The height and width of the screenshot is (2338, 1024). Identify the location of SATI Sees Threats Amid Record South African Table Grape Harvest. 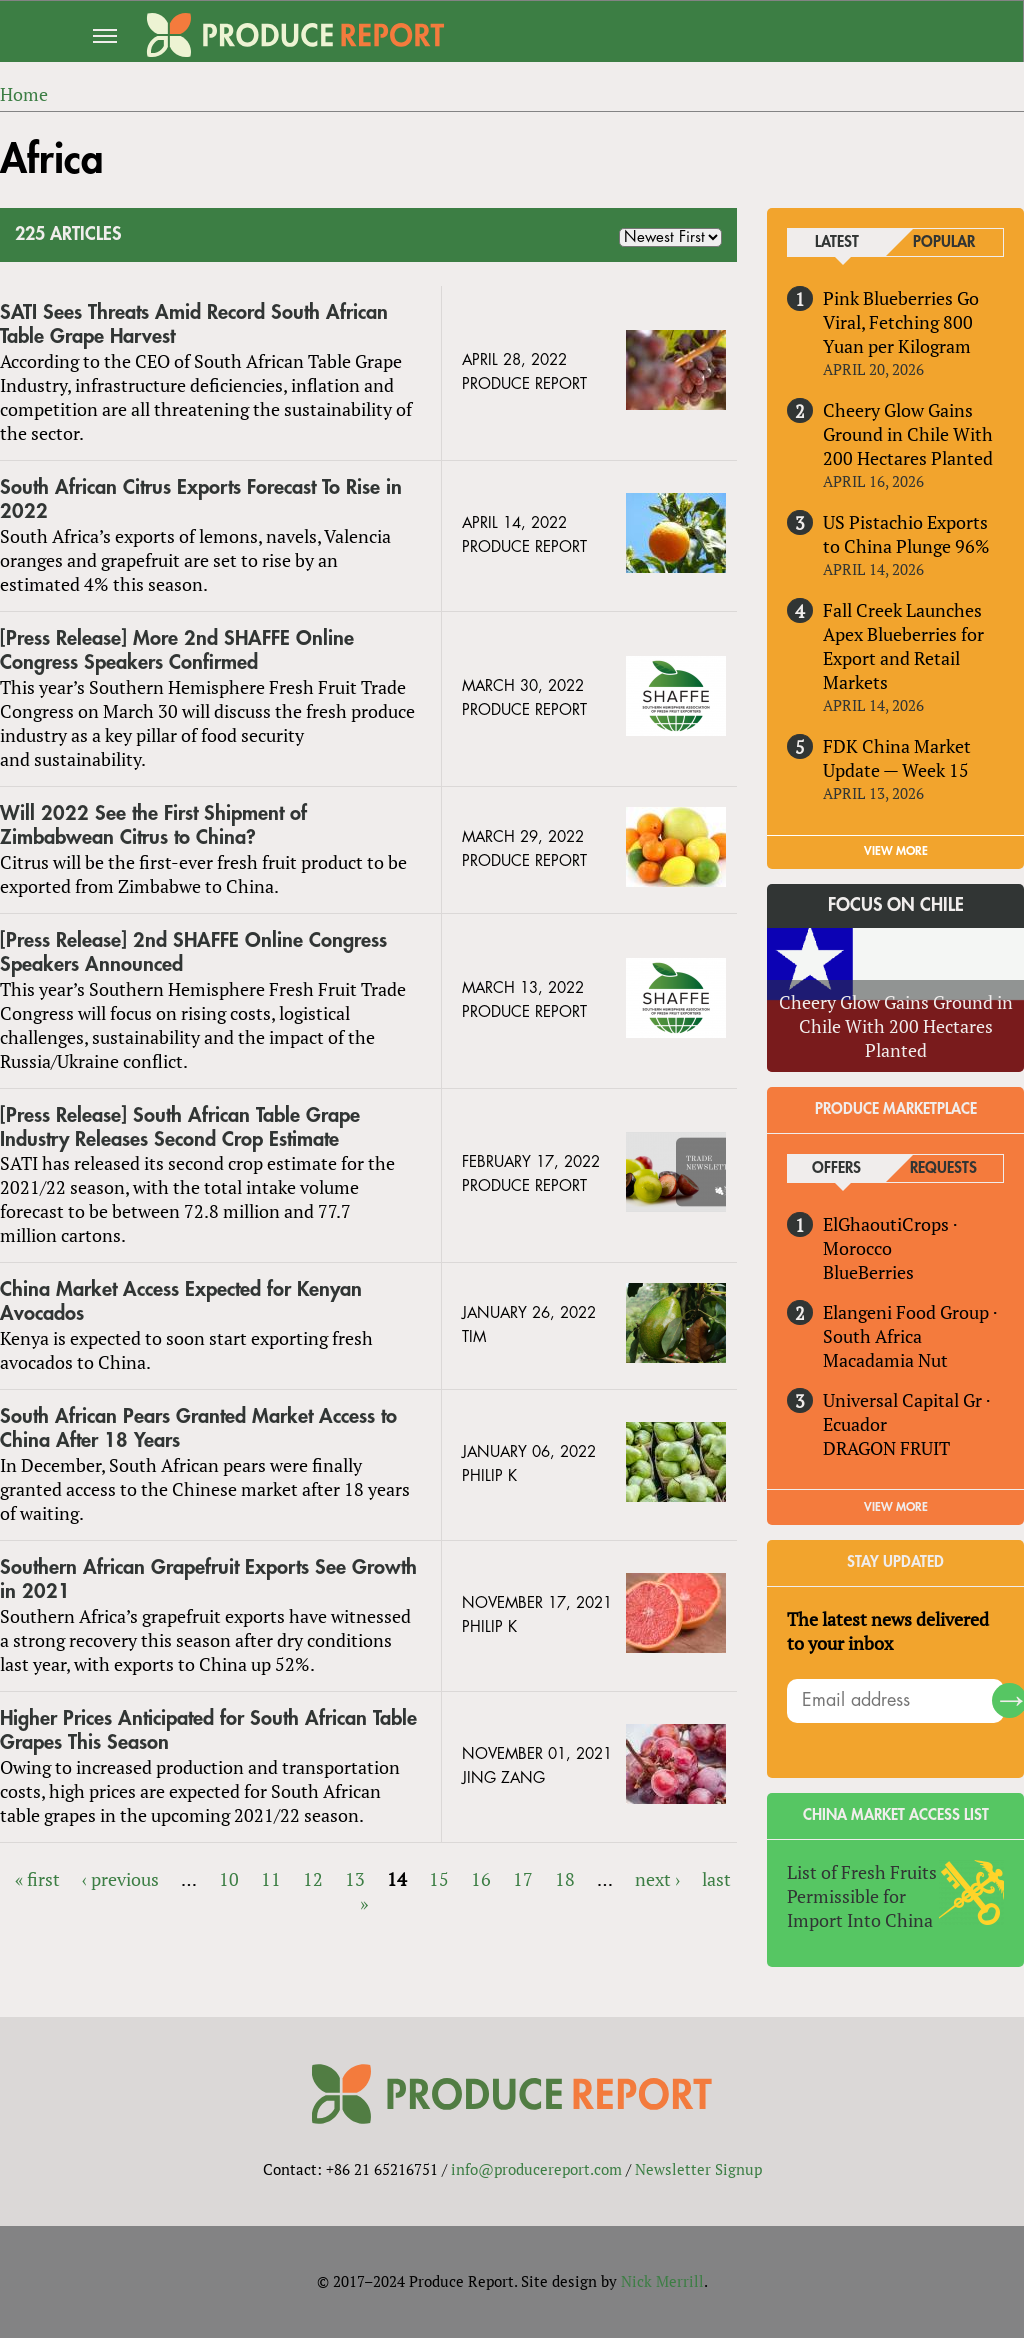
(194, 324).